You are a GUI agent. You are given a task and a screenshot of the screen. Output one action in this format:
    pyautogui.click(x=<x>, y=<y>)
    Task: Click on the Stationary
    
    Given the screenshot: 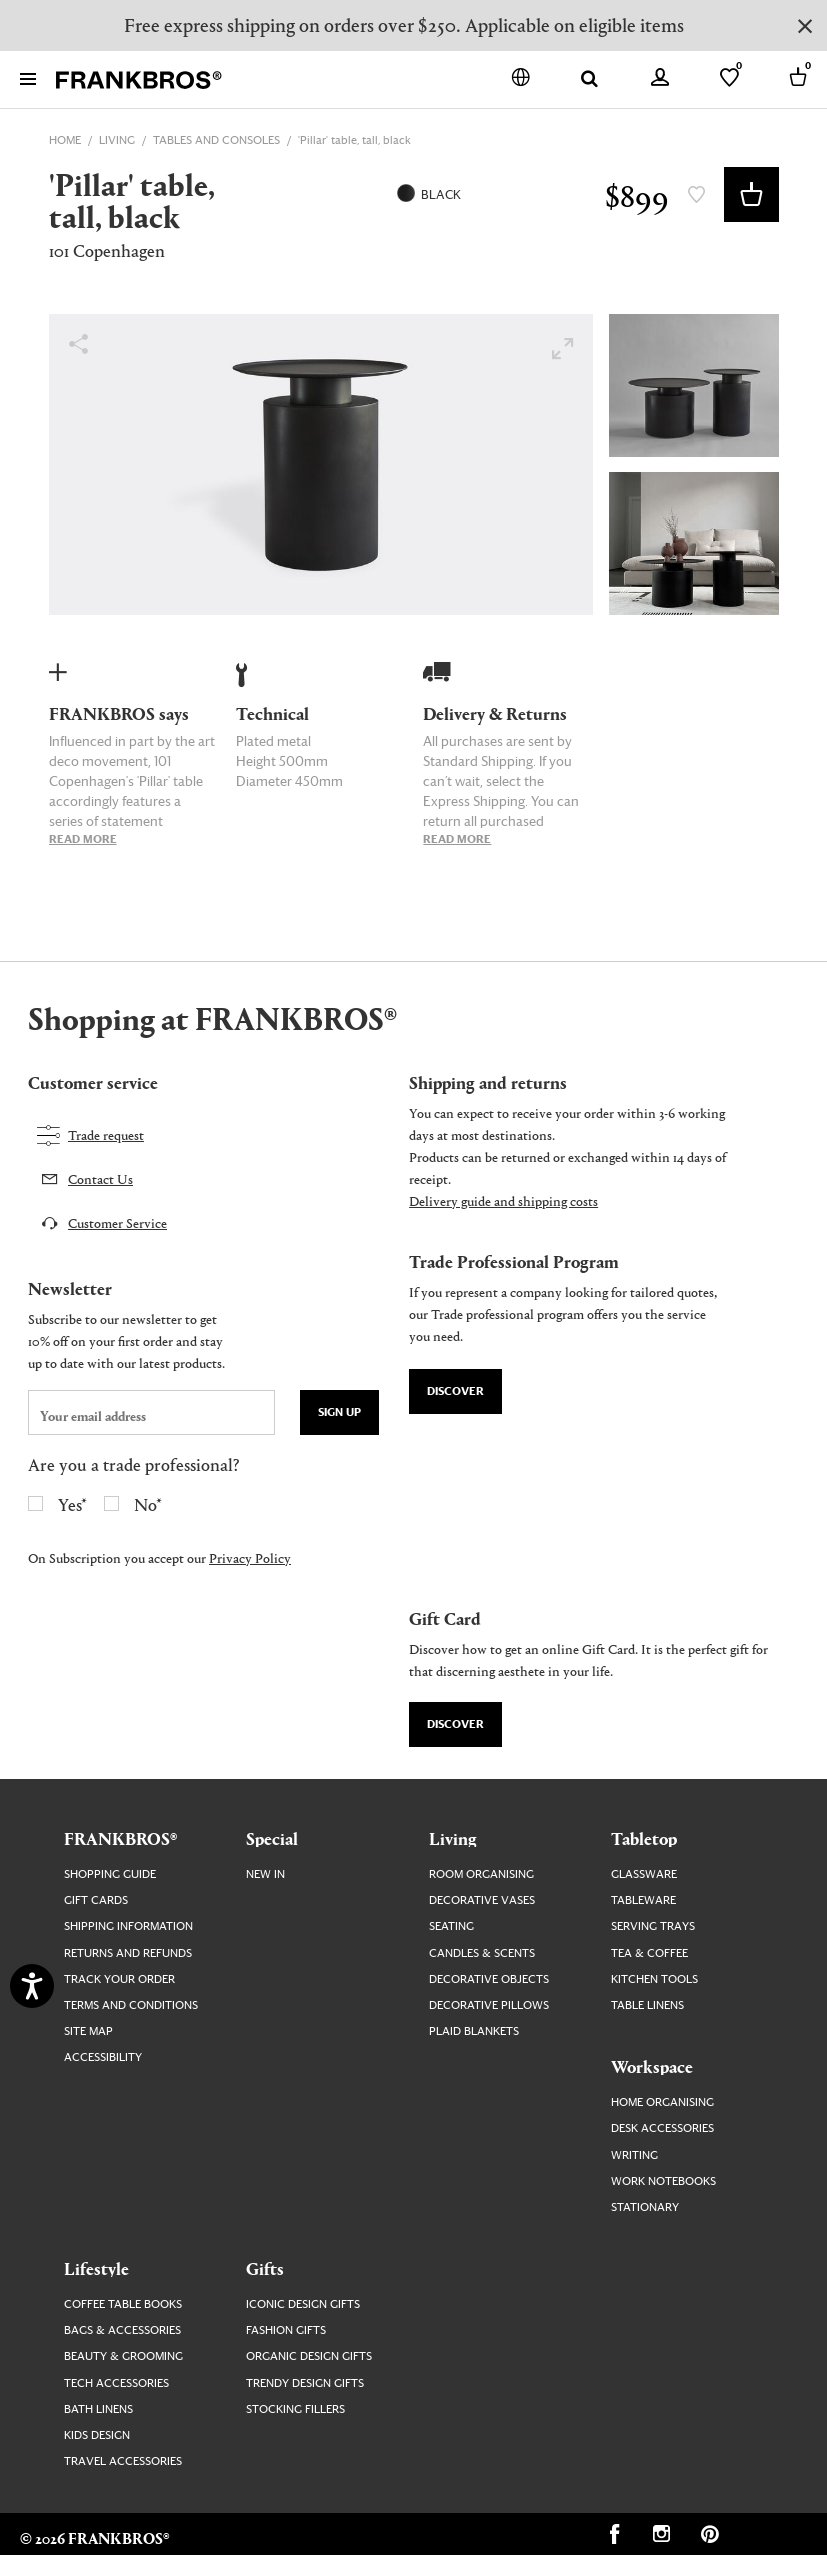 What is the action you would take?
    pyautogui.click(x=645, y=2207)
    